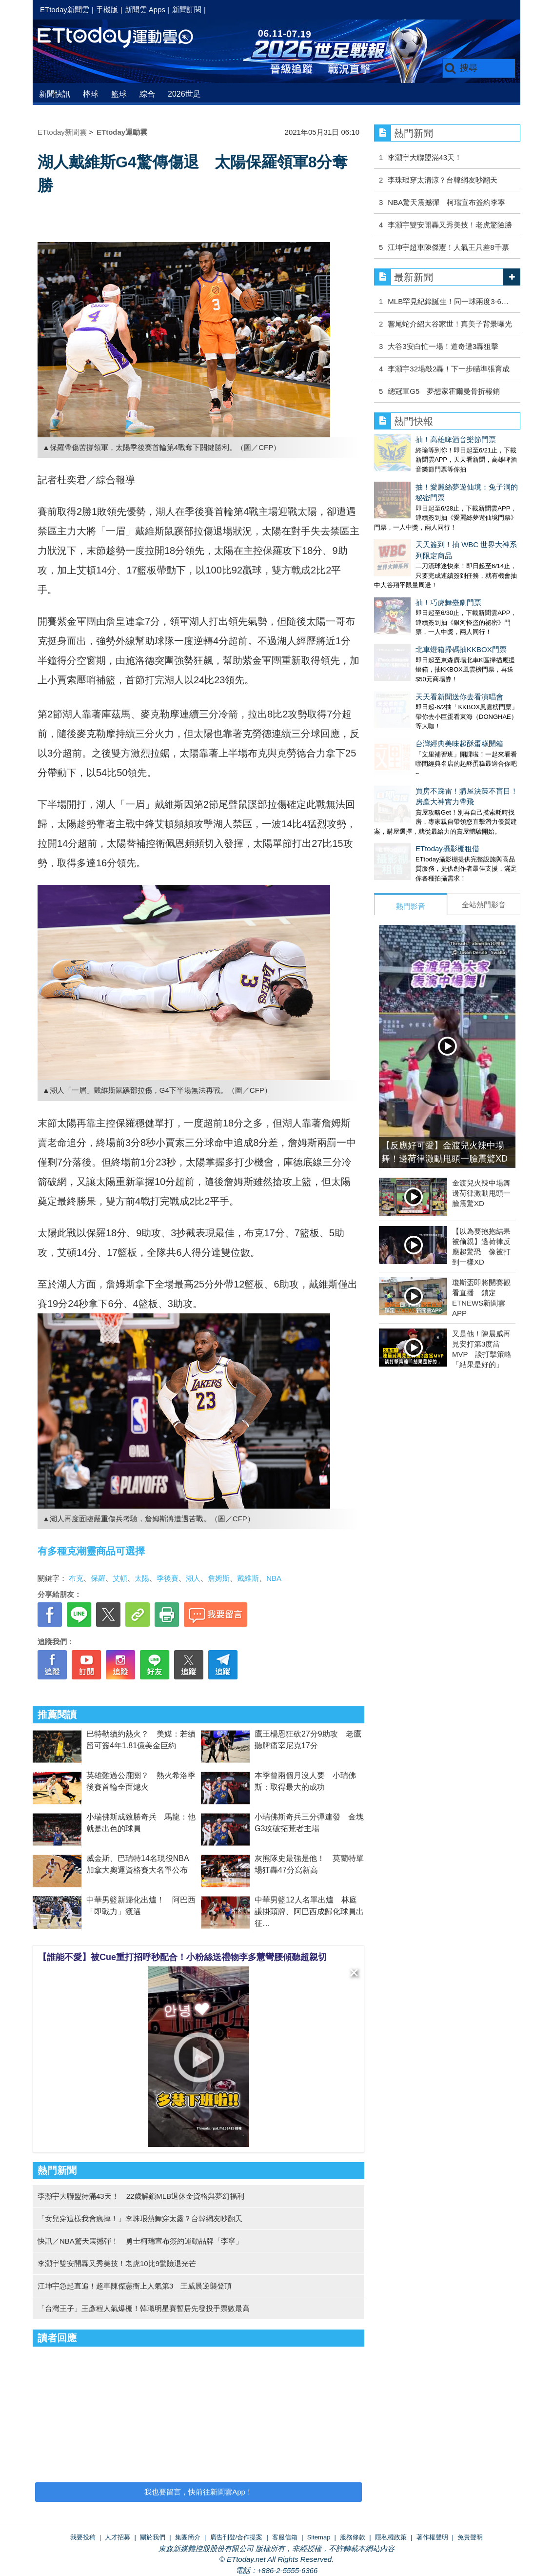 The image size is (553, 2576). I want to click on 李灝宇雙安開轟又秀美技！老虎10比9驚險退光芒, so click(117, 2263).